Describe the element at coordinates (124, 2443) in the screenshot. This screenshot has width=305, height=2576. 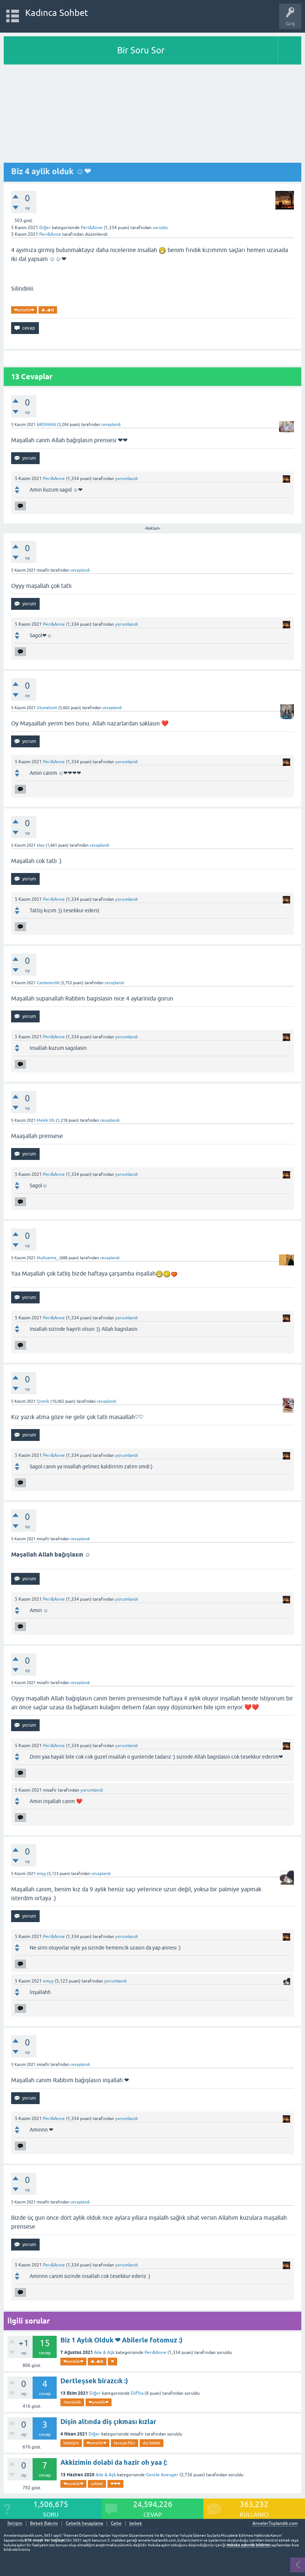
I see `tavsiye-fikir` at that location.